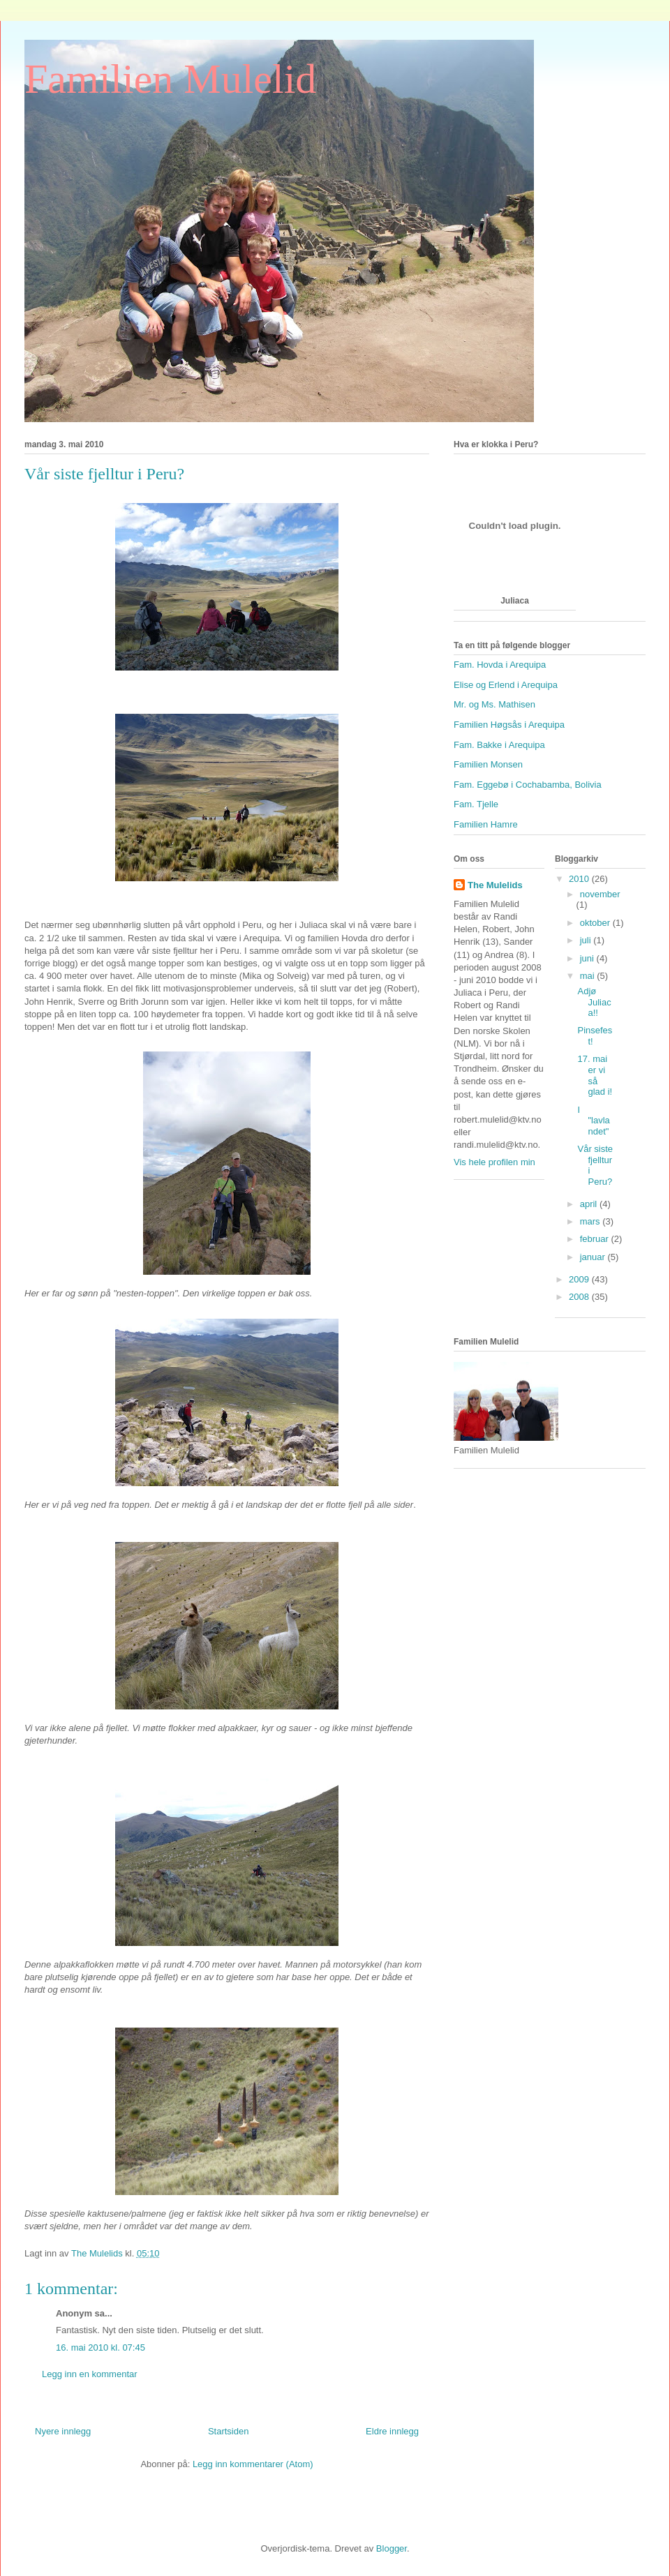  I want to click on 17. mai er vi så glad i!, so click(594, 1075).